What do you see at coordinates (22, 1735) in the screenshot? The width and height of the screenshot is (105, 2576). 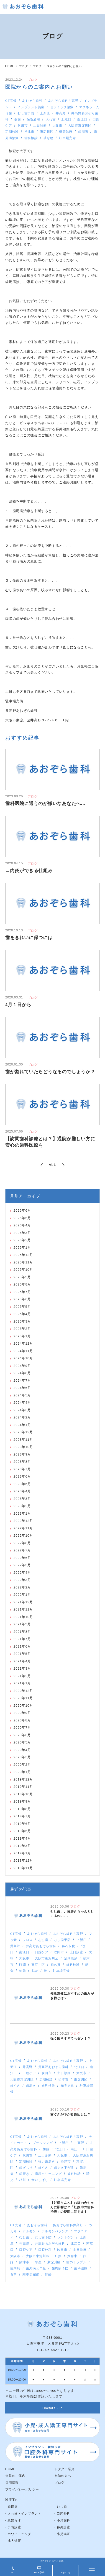 I see `2020年6月` at bounding box center [22, 1735].